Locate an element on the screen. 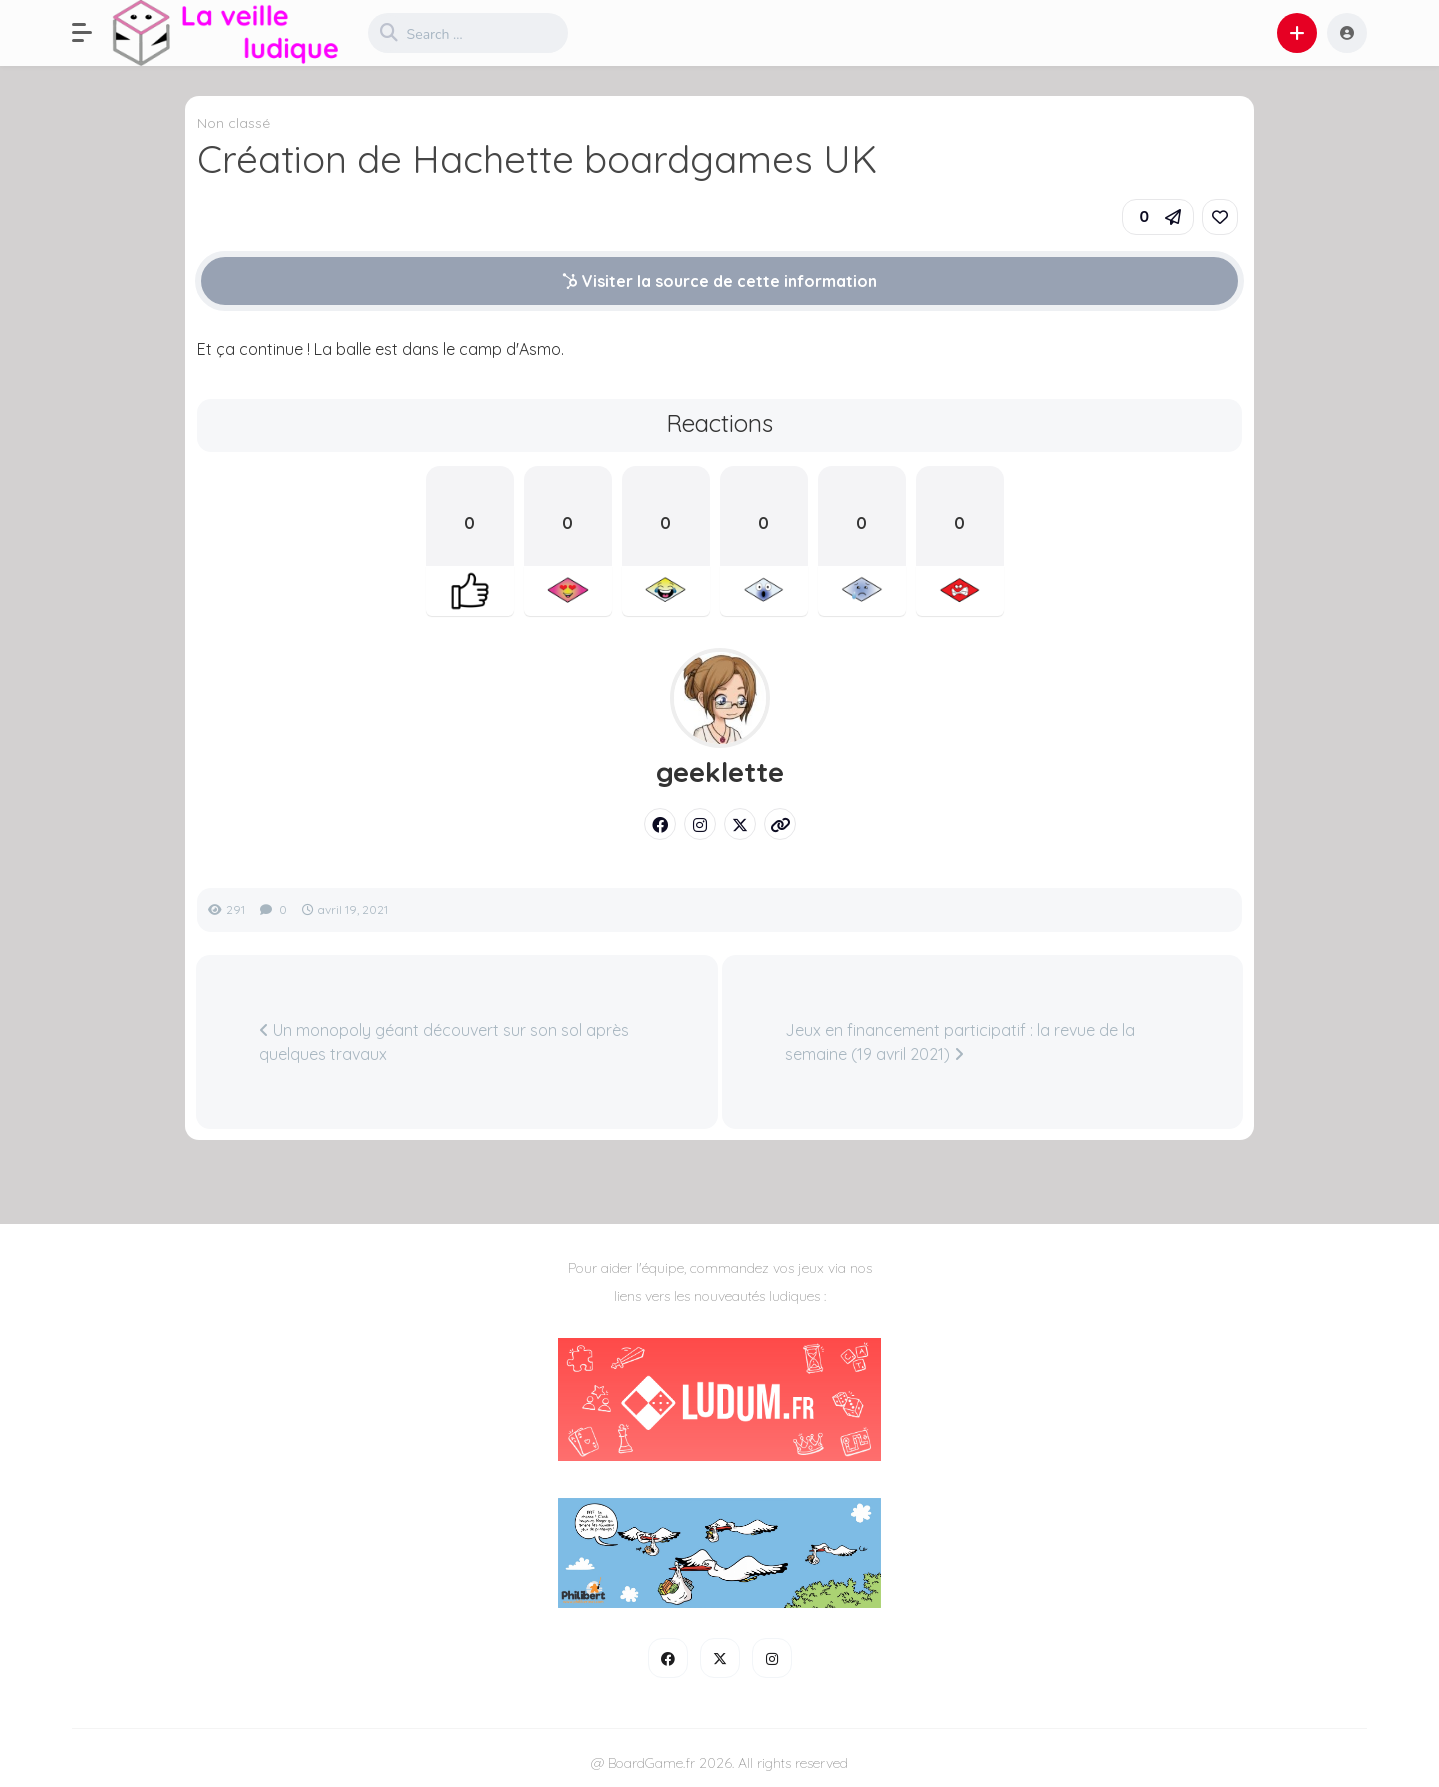 This screenshot has height=1787, width=1439. Visiter la source de cette information is located at coordinates (719, 281).